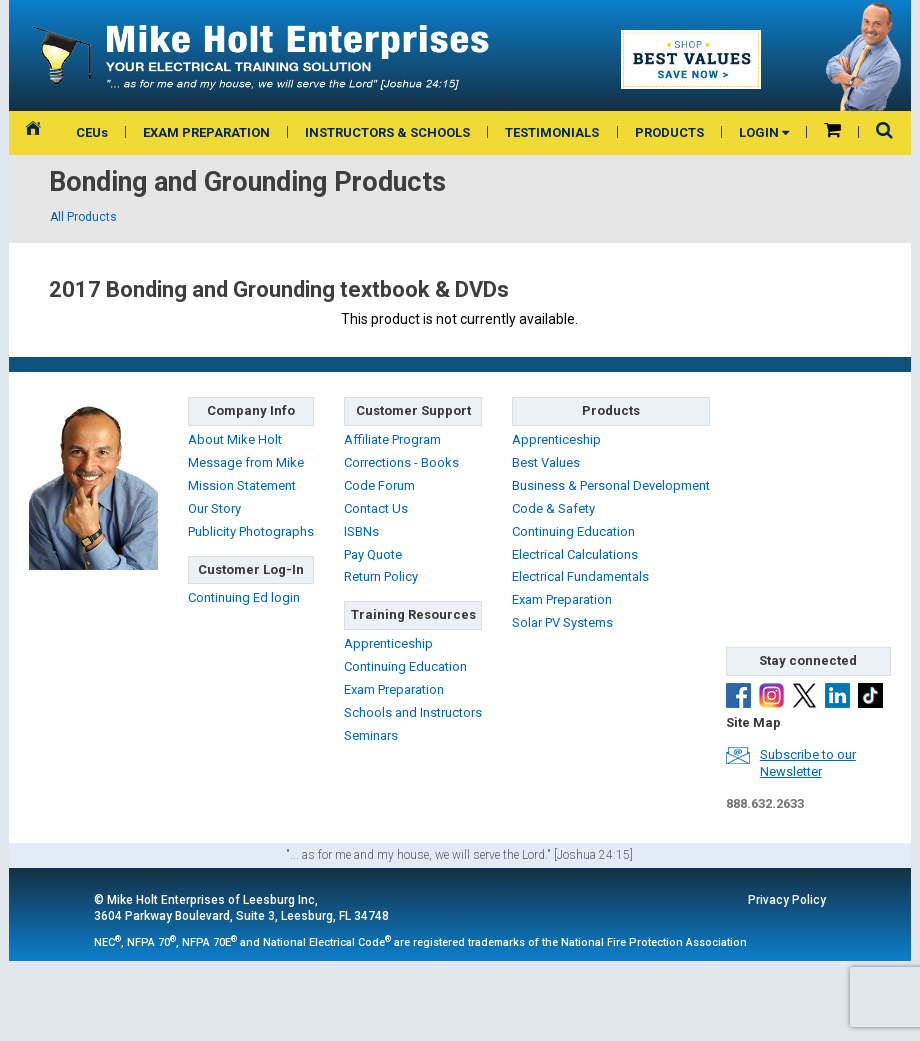  I want to click on TESTIMONIALS, so click(552, 132).